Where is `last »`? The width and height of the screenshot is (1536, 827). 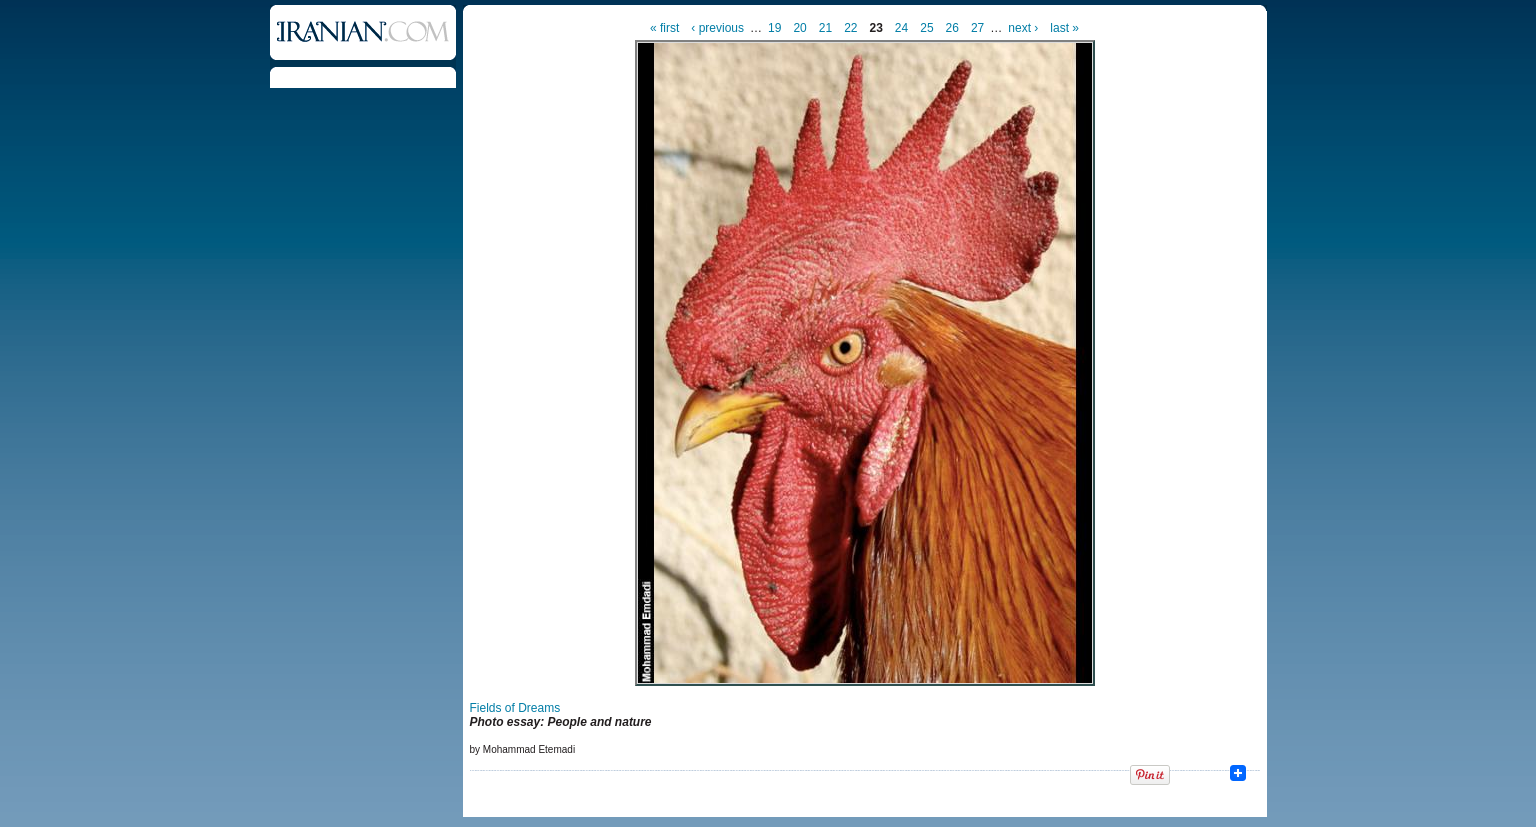 last » is located at coordinates (1064, 28).